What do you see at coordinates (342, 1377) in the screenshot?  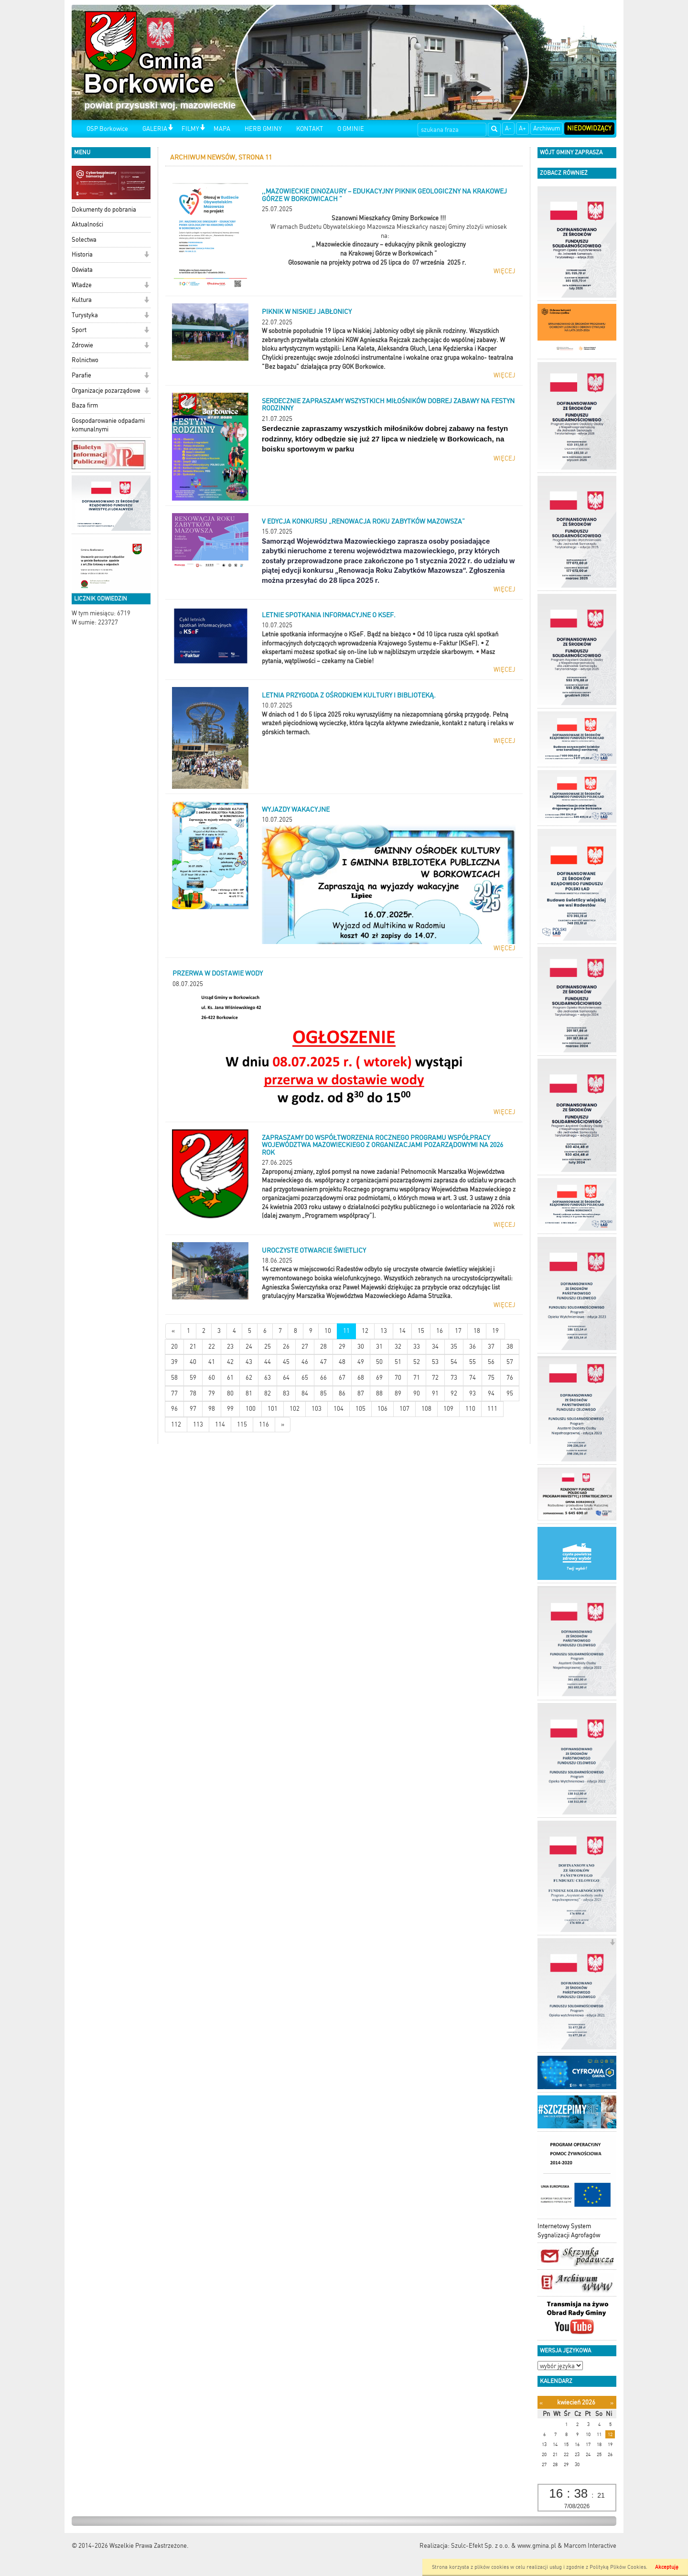 I see `67` at bounding box center [342, 1377].